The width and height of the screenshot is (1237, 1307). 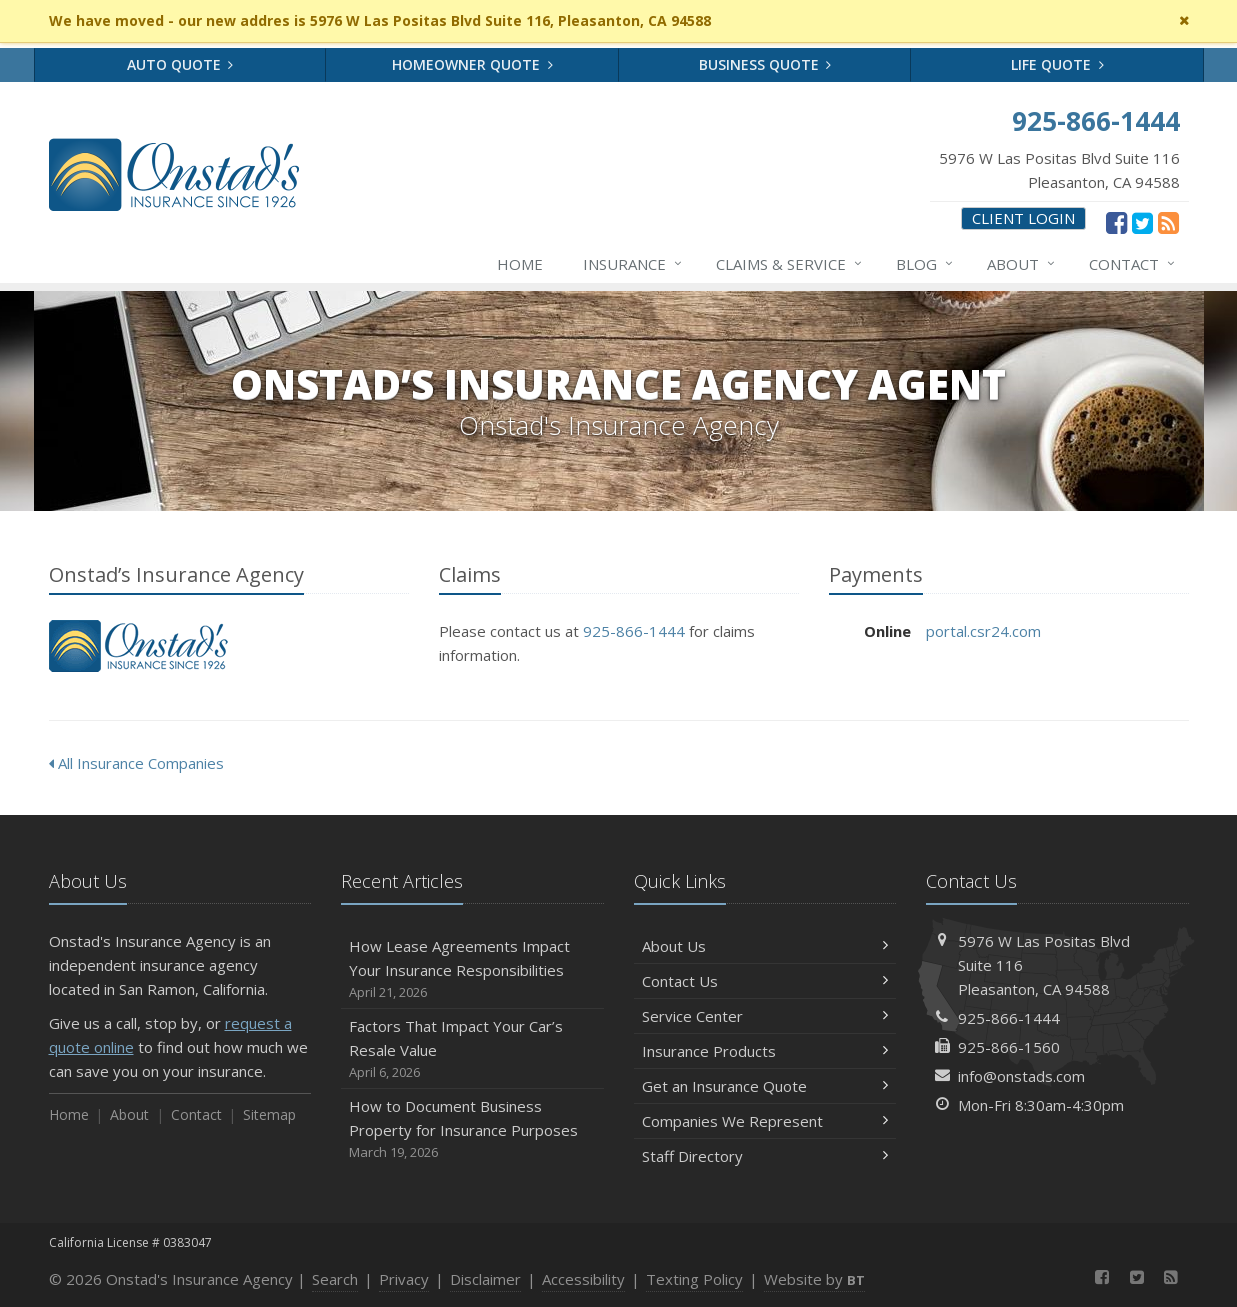 I want to click on How to Document Business Property for Insurance Purposes, so click(x=472, y=1129).